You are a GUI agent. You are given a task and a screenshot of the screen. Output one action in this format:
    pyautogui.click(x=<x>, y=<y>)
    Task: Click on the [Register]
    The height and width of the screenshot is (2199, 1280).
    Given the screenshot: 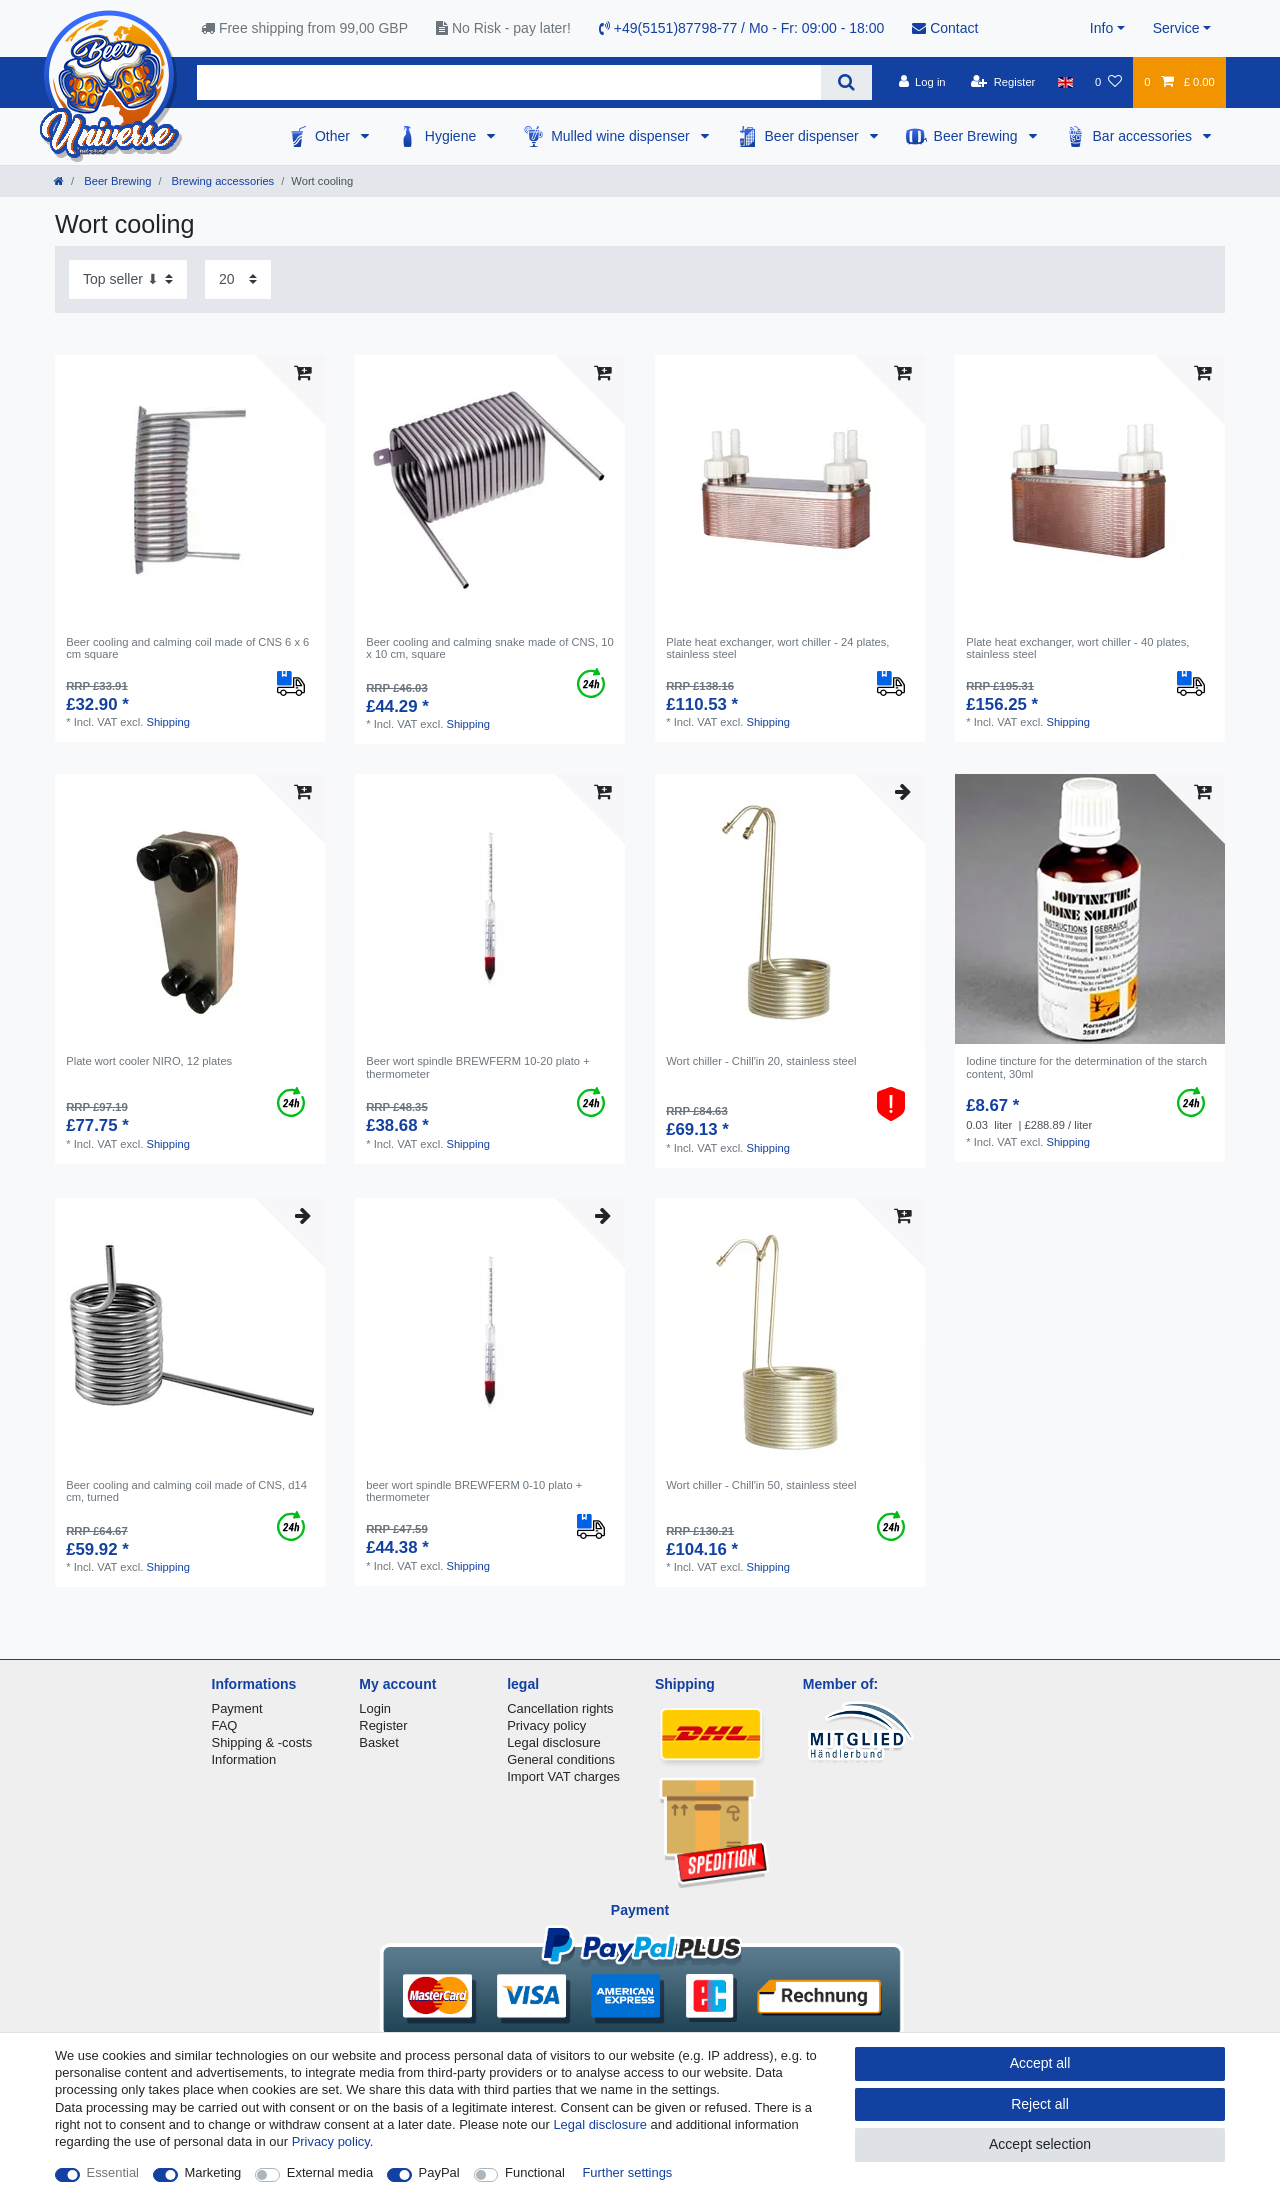 What is the action you would take?
    pyautogui.click(x=1003, y=82)
    